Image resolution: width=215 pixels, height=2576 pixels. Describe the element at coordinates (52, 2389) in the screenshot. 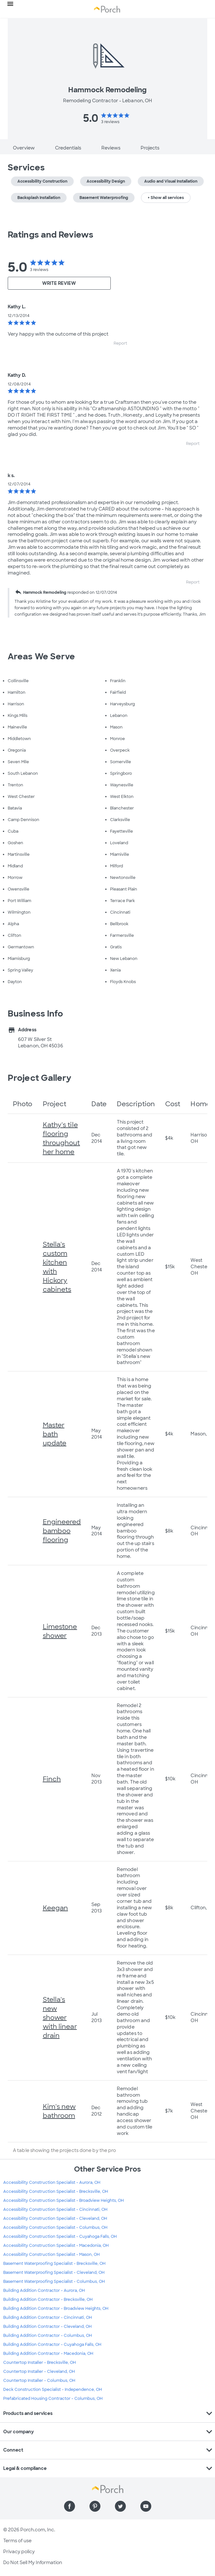

I see `Deck Construction Specialist - Independence, OH` at that location.